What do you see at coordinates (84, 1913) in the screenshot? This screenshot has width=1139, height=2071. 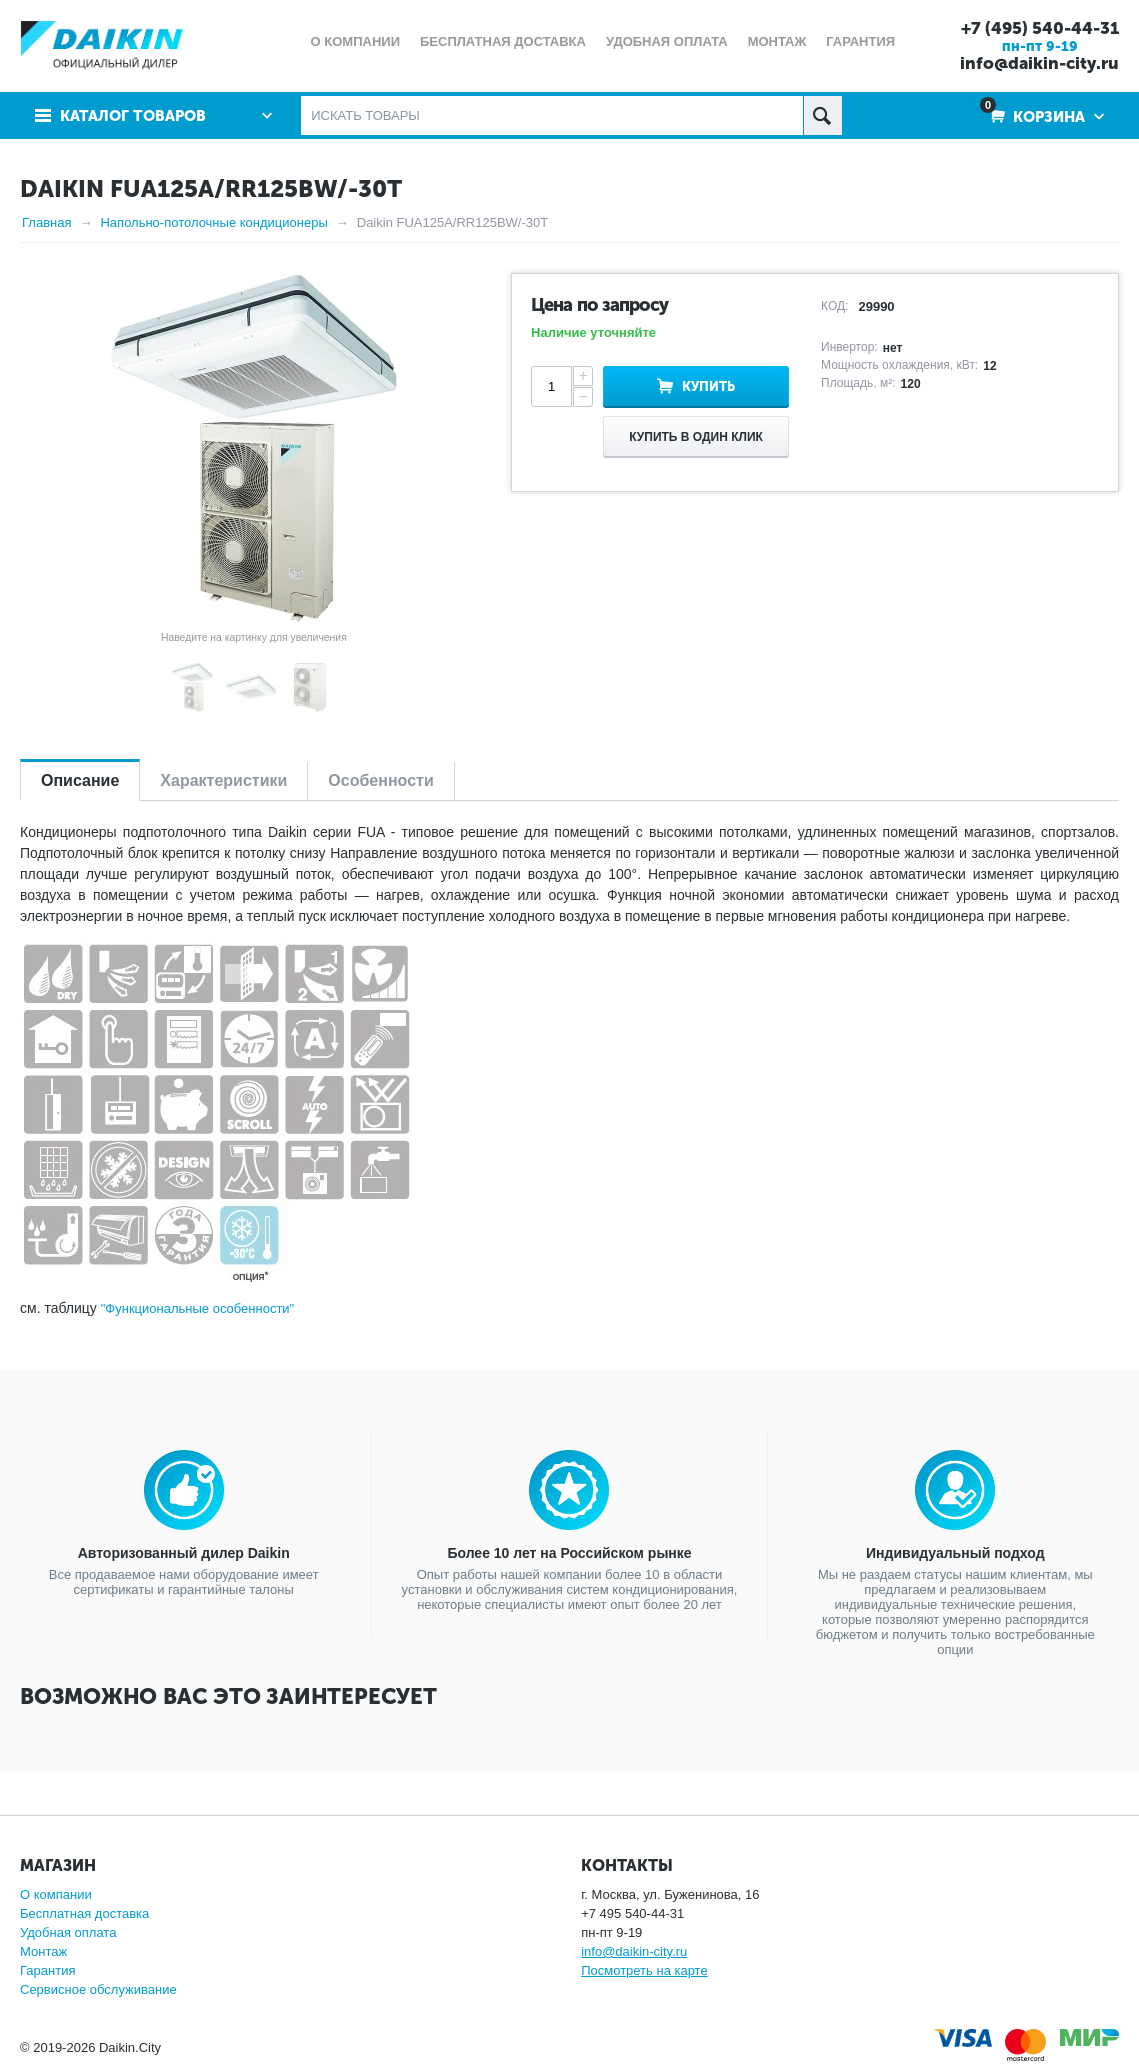 I see `Бесплатная доставка` at bounding box center [84, 1913].